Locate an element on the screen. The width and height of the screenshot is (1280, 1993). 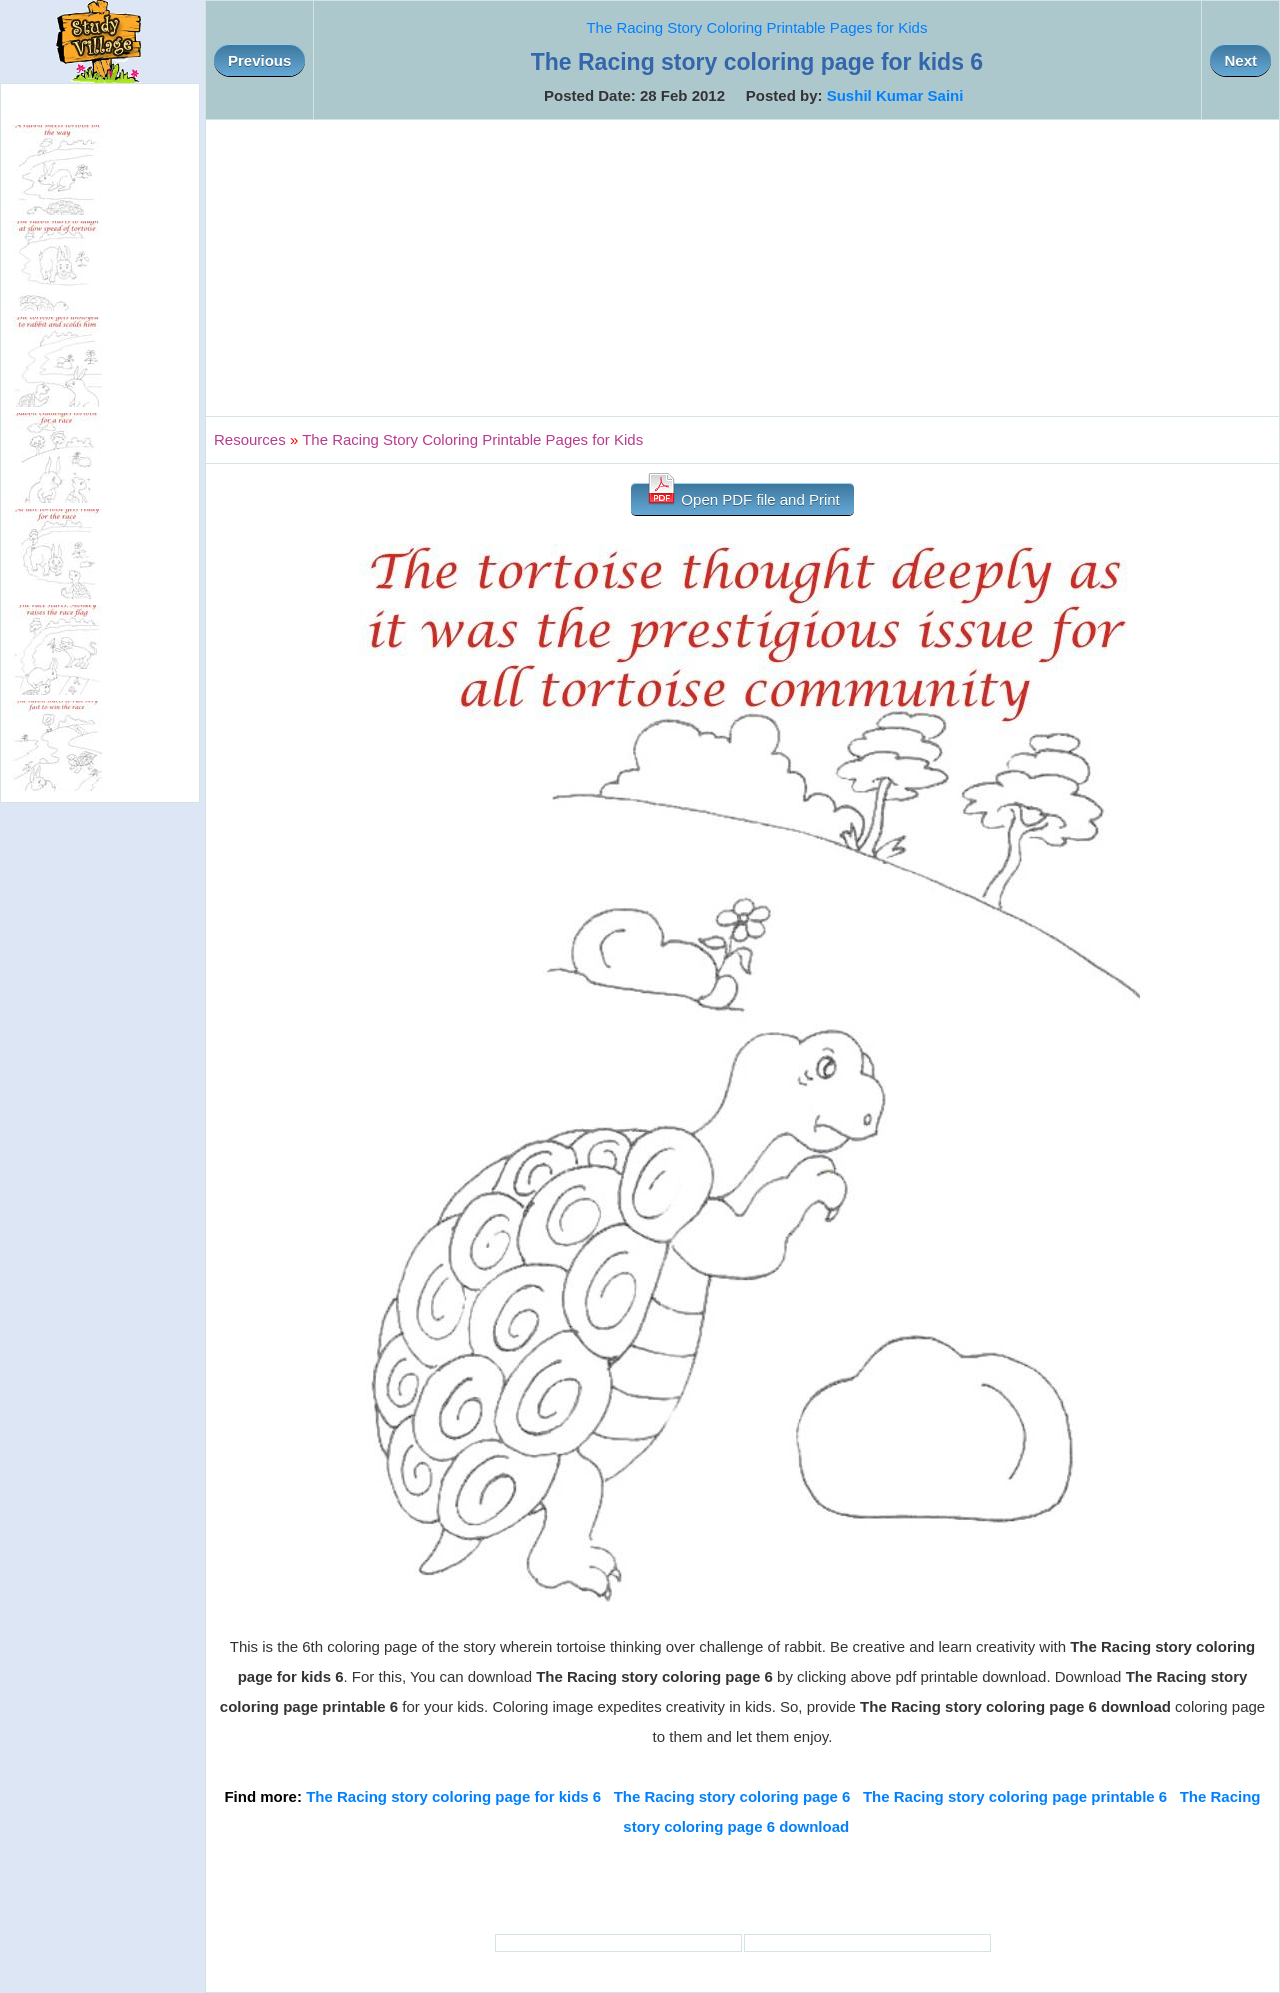
[Advertisement] is located at coordinates (742, 268).